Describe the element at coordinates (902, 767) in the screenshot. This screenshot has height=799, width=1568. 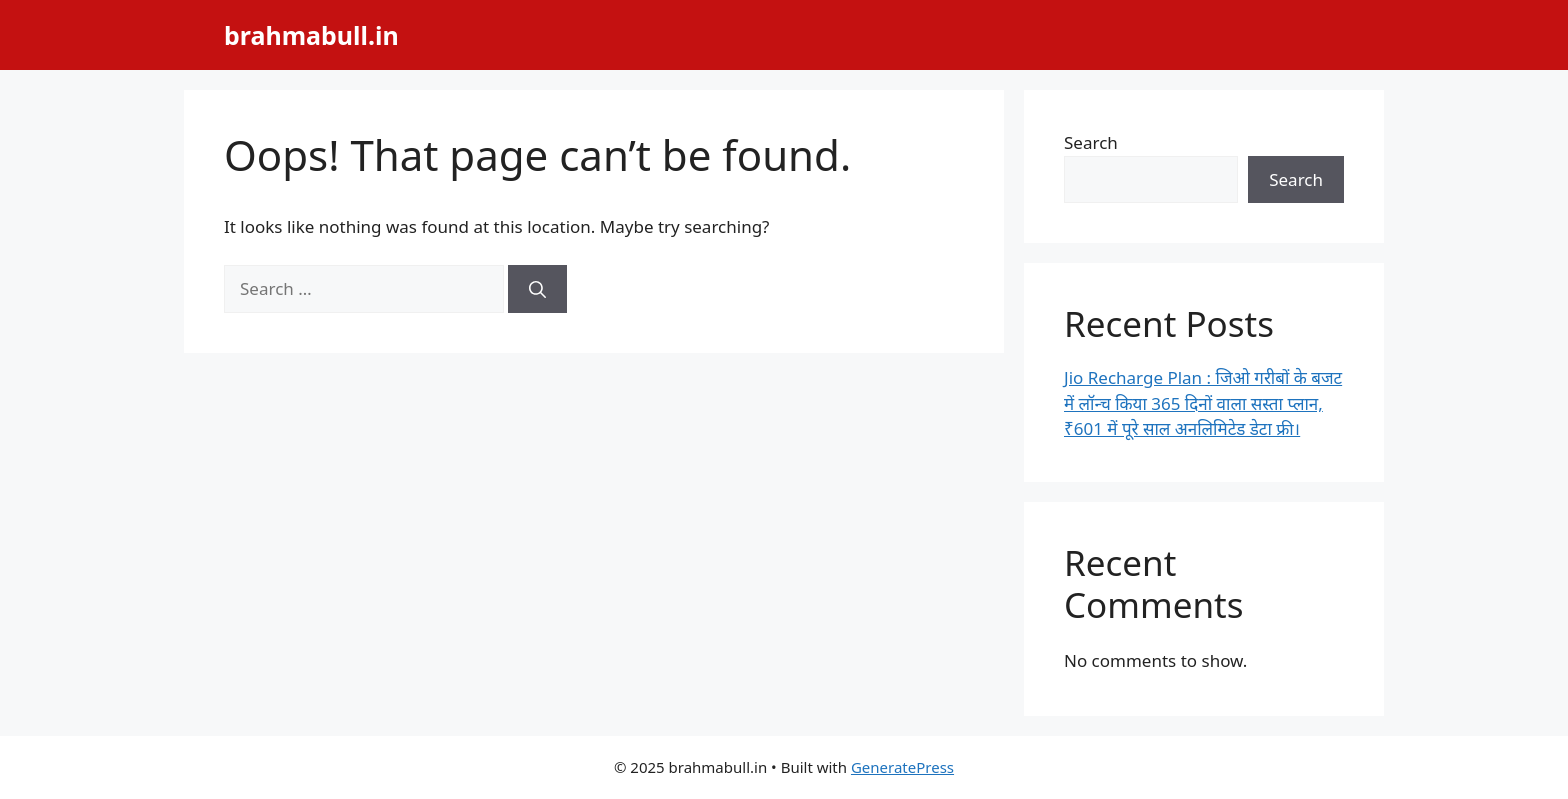
I see `GeneratePress` at that location.